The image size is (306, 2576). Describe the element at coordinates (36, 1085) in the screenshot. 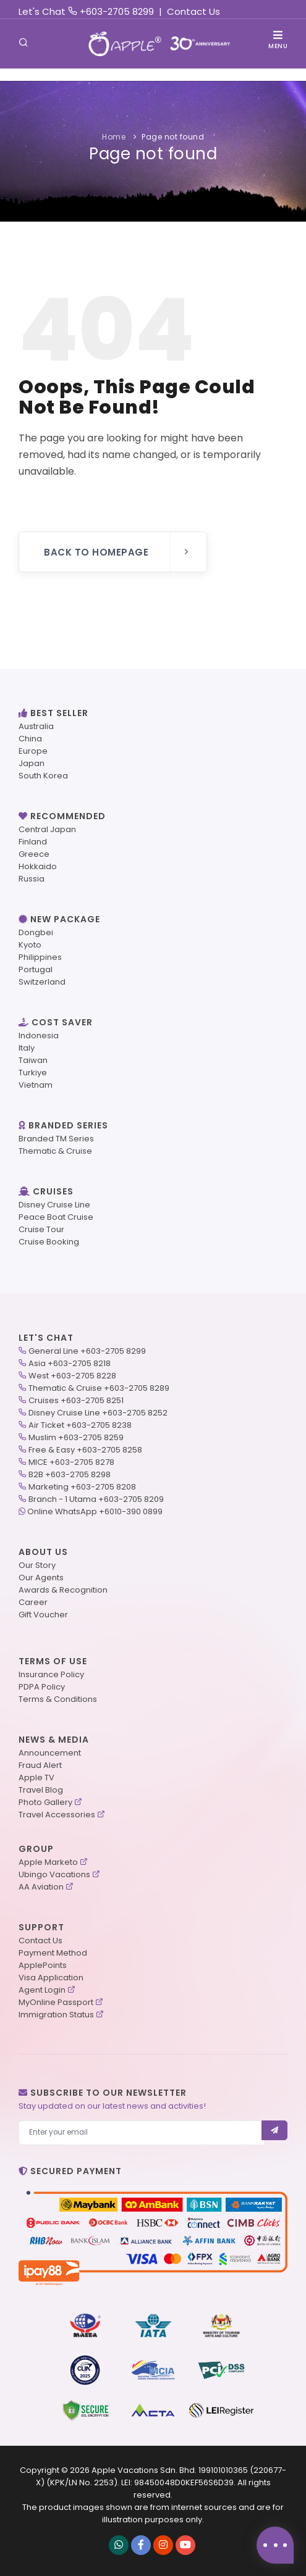

I see `Vietnam` at that location.